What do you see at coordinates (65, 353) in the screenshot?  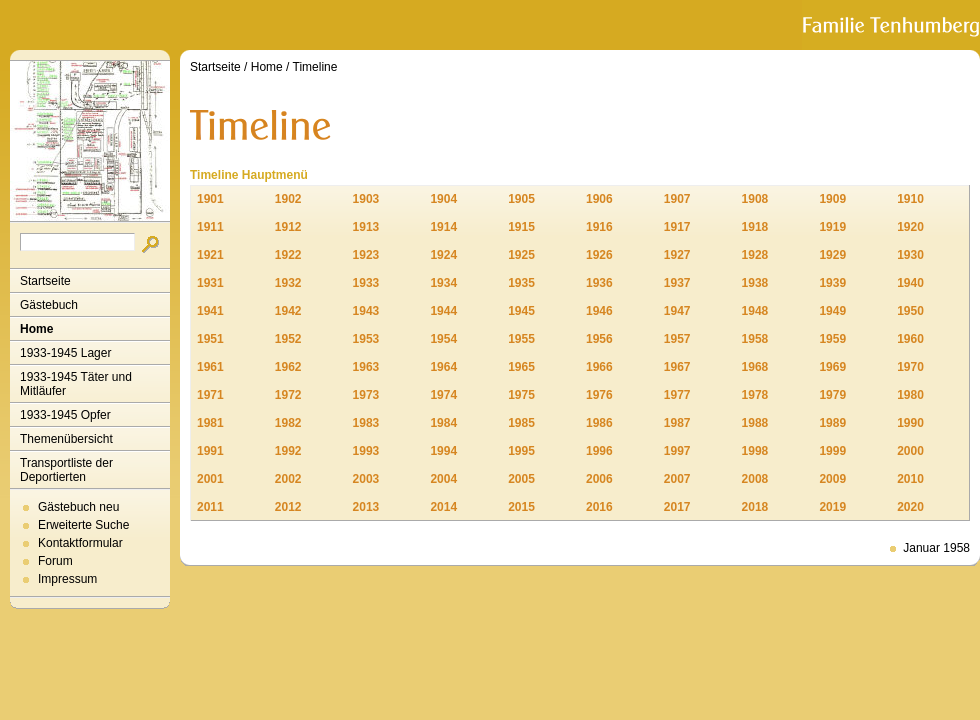 I see `1933-1945 Lager` at bounding box center [65, 353].